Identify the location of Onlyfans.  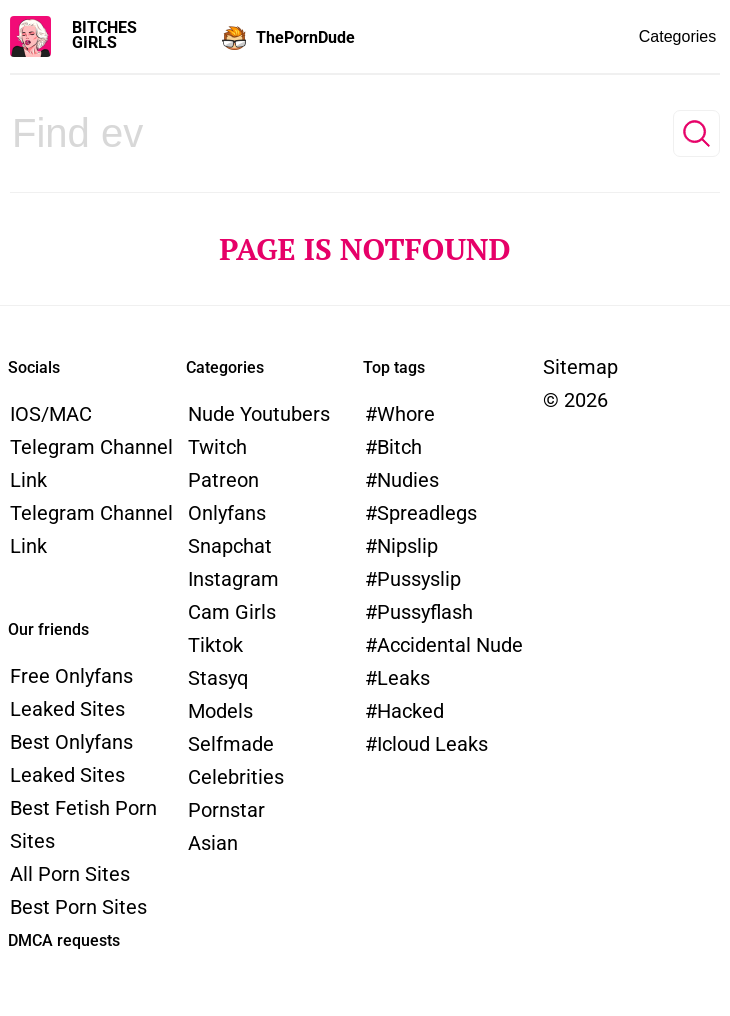
(227, 513).